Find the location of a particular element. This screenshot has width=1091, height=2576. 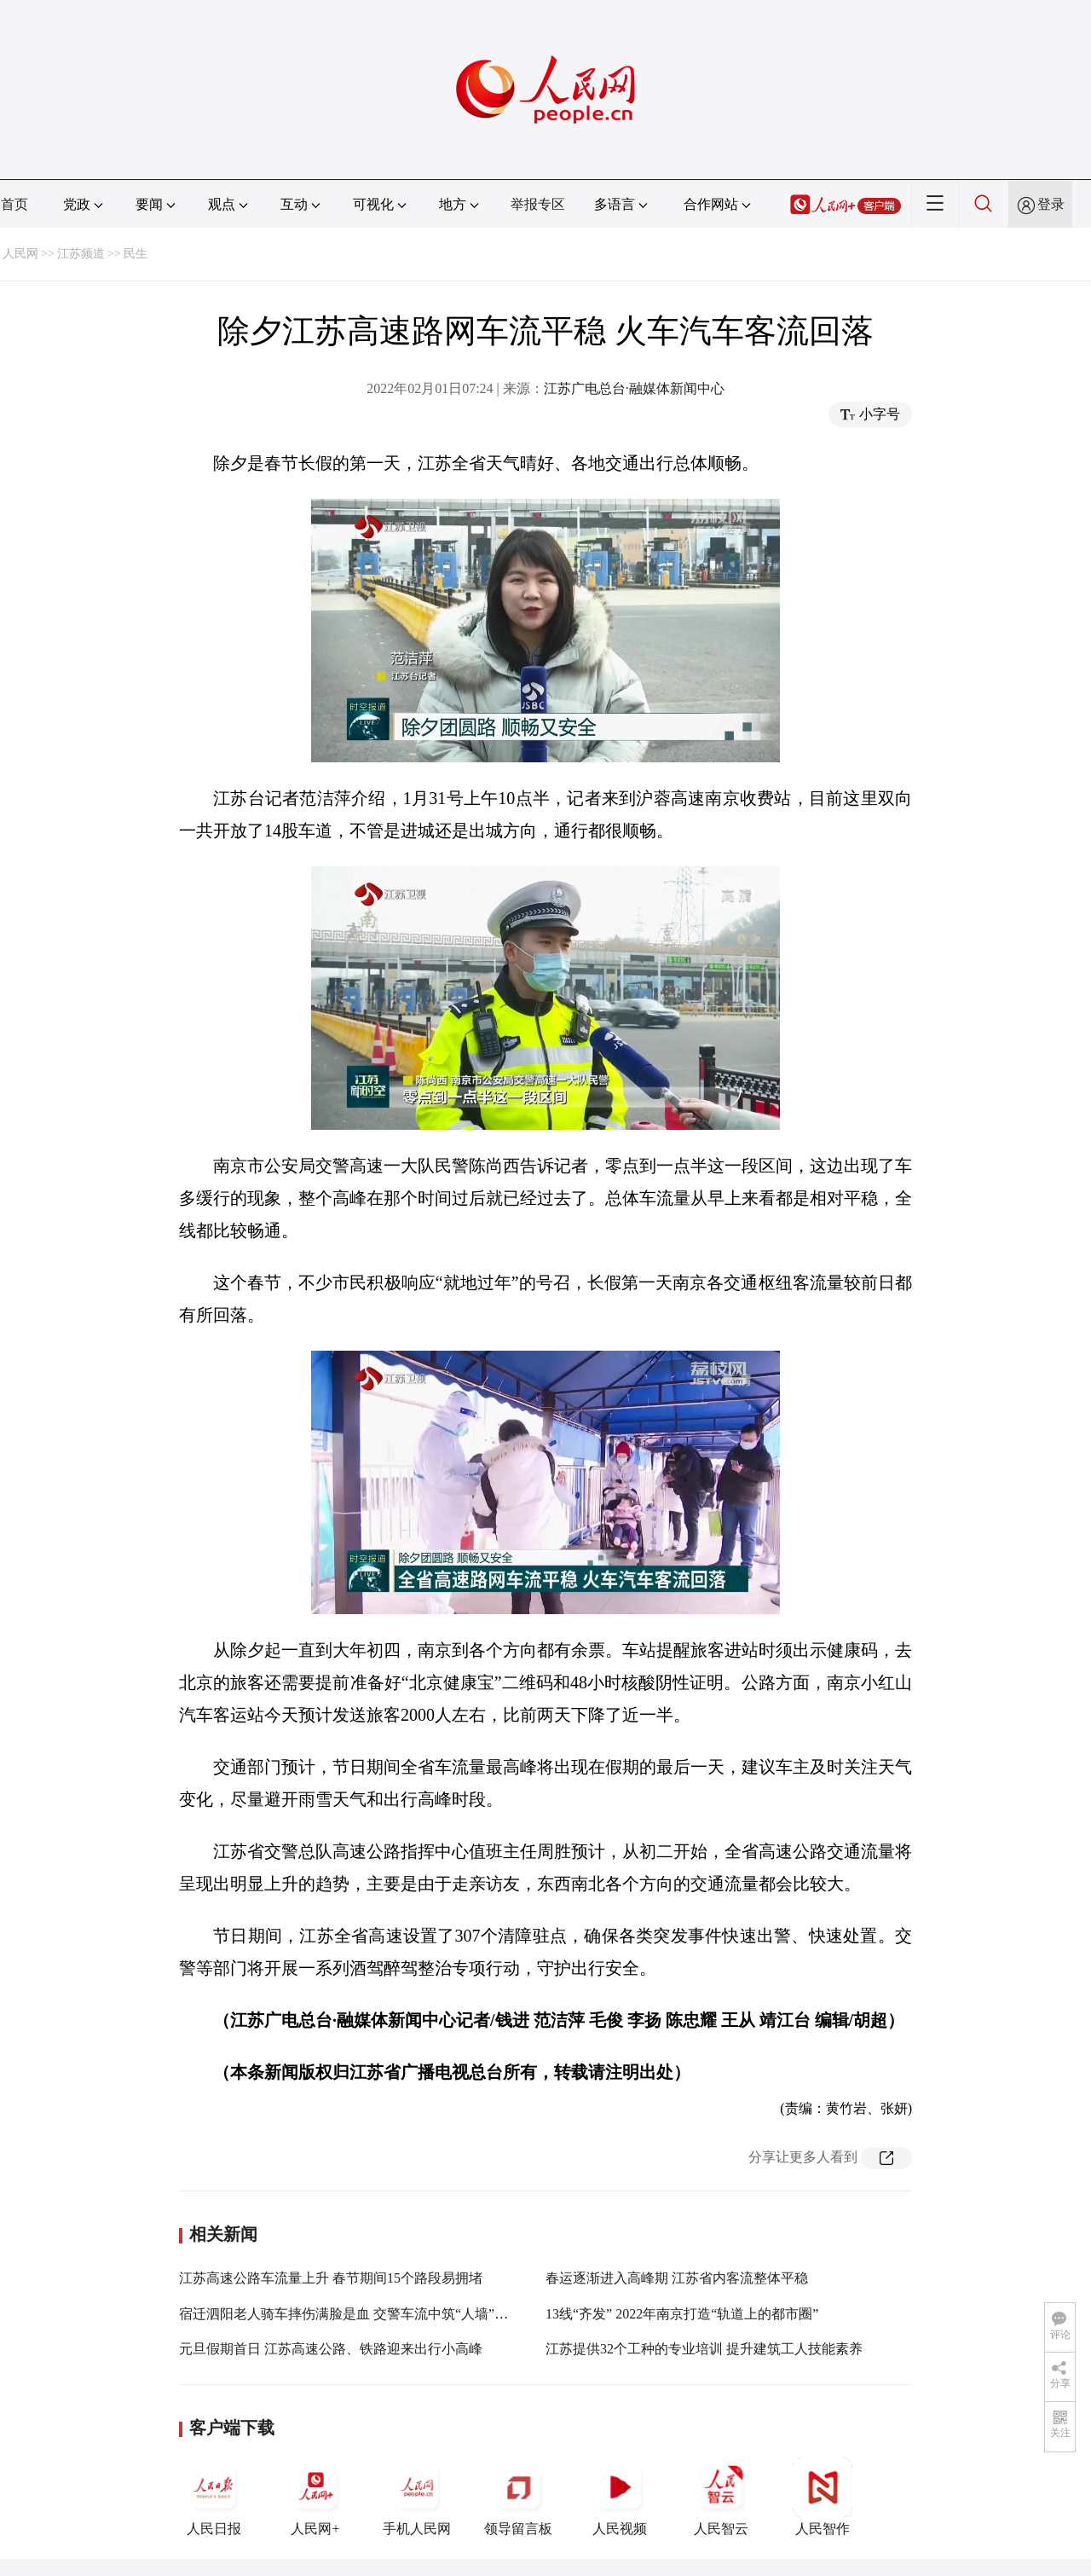

宿迁泗阳老人骑车摔伤满脸是血 交警车流中筑“人墙”守护 is located at coordinates (350, 2314).